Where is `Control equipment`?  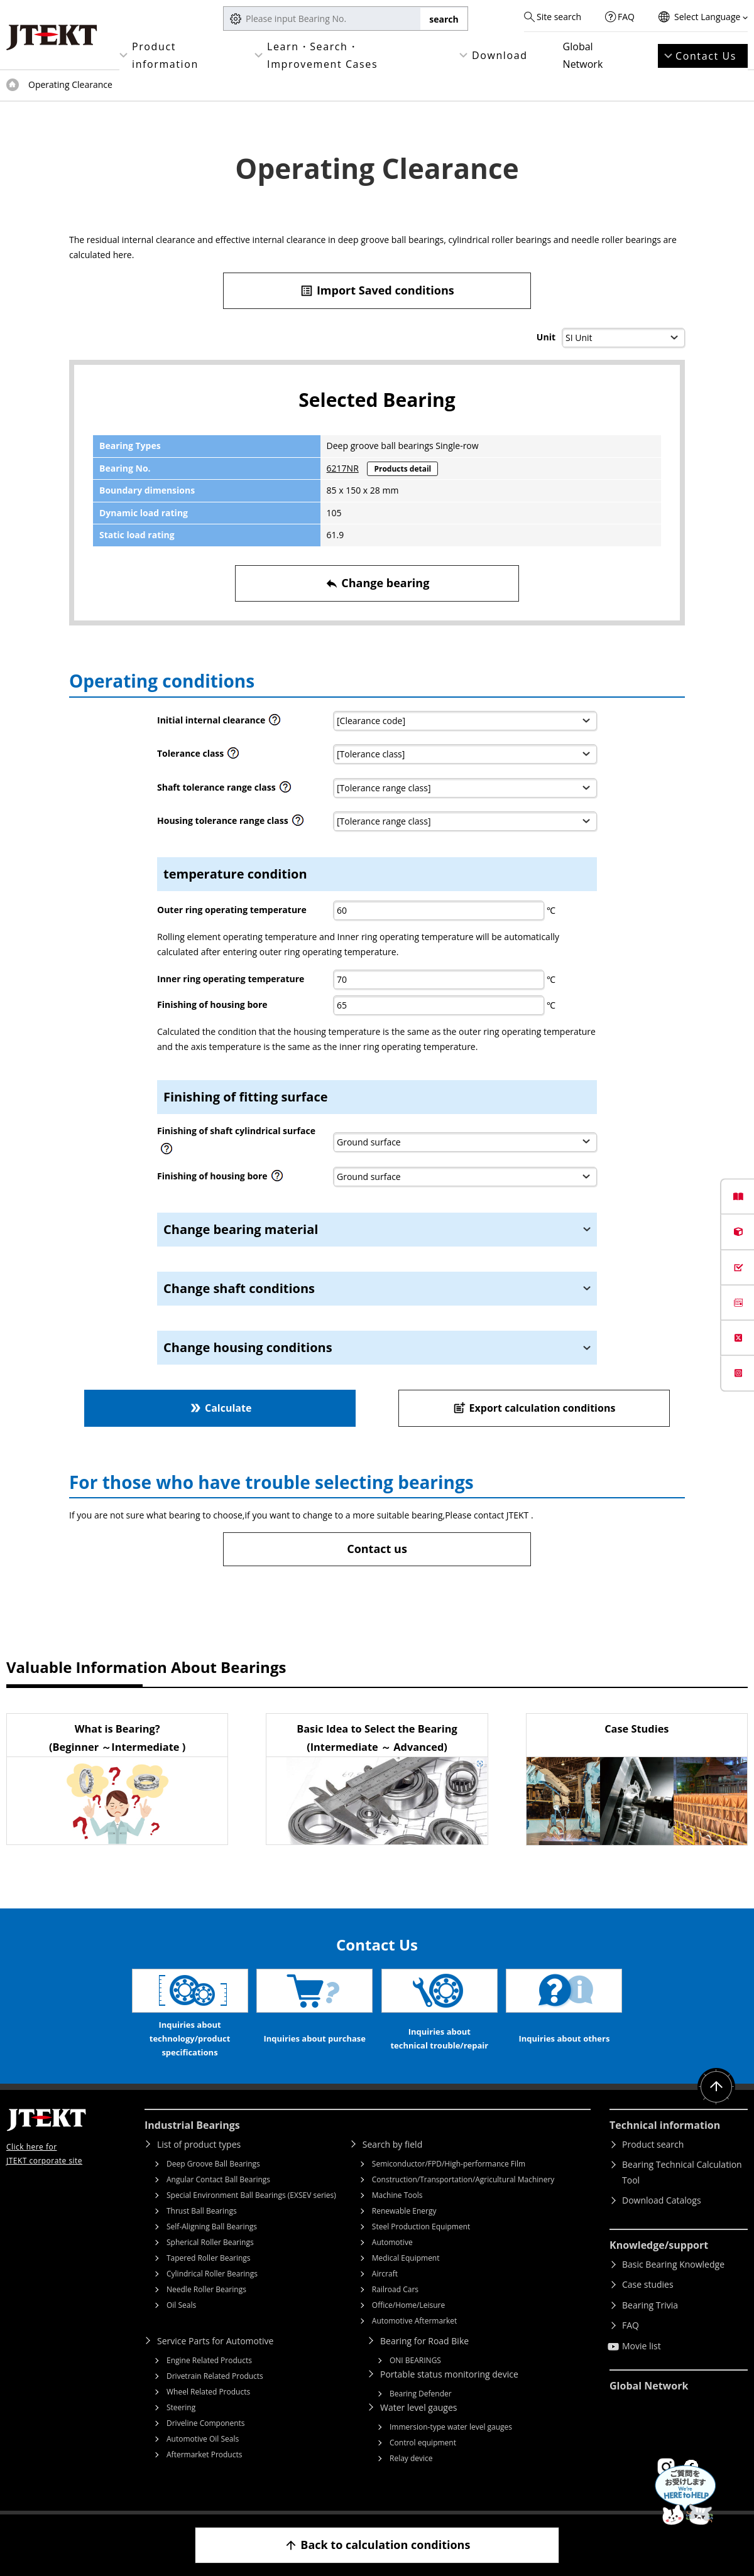 Control equipment is located at coordinates (423, 2442).